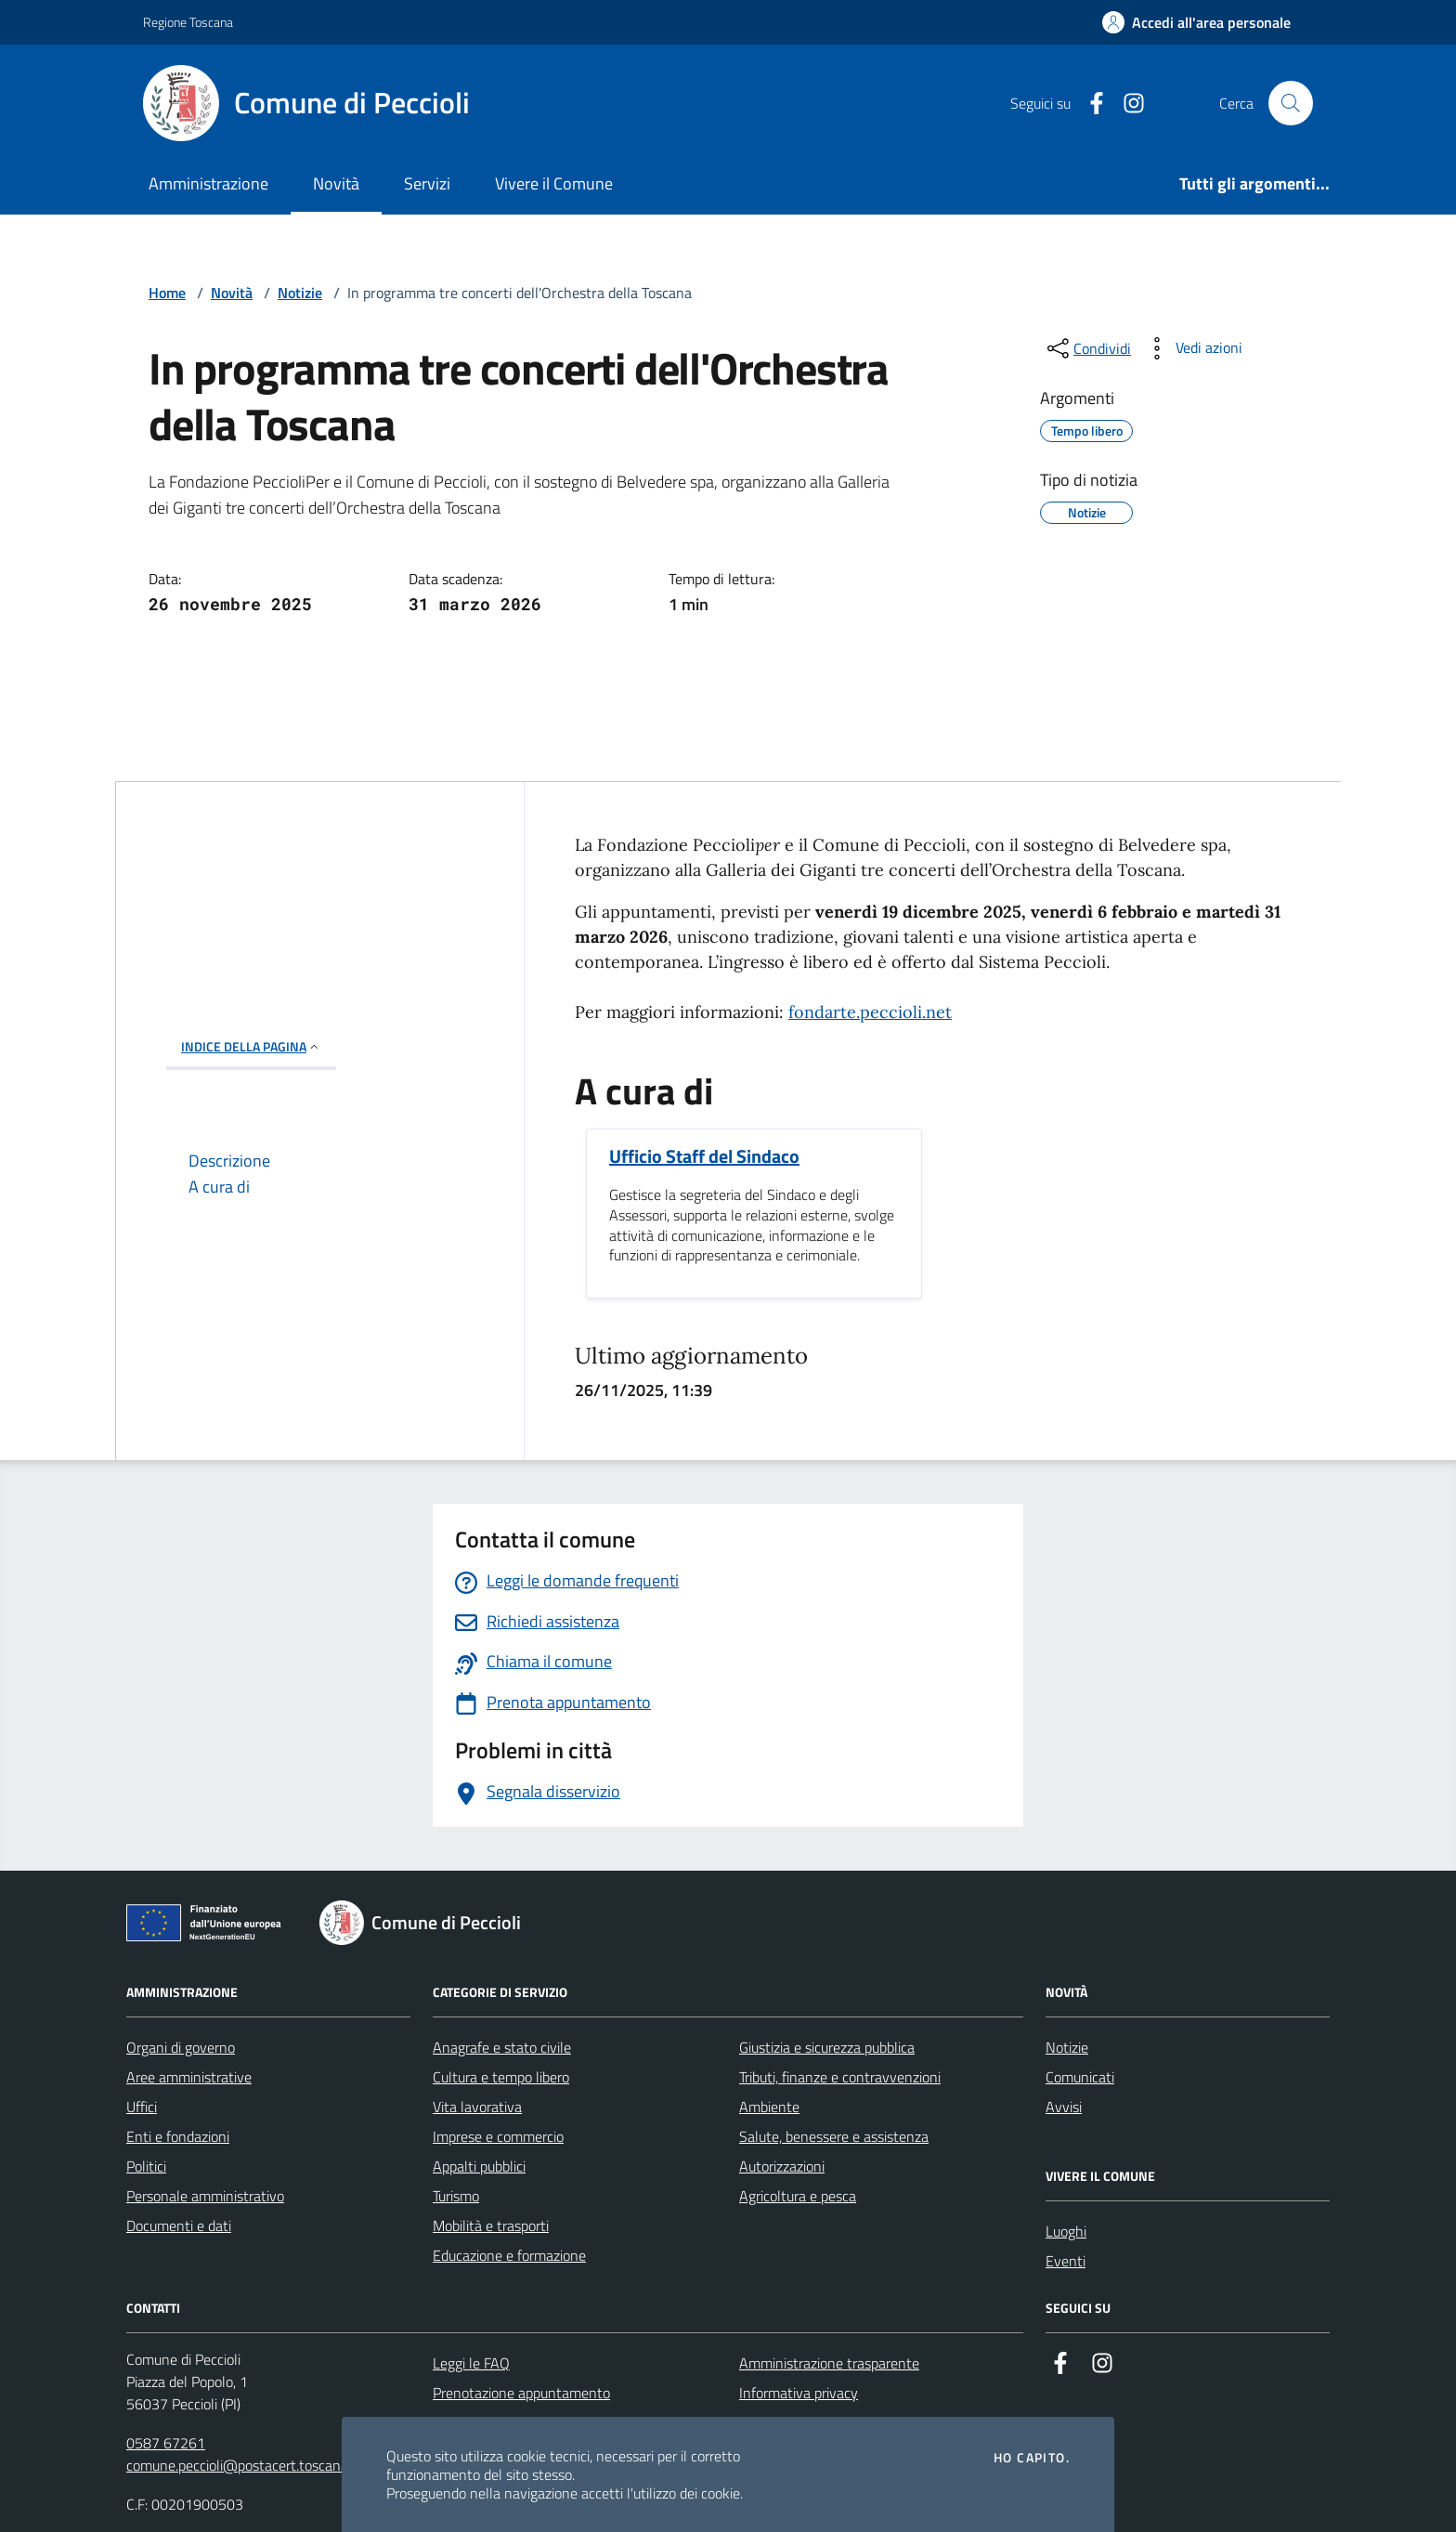 This screenshot has height=2532, width=1456. What do you see at coordinates (188, 22) in the screenshot?
I see `Regione Toscana [Vai al portale Regione Toscana - link esterno - apertura nuova scheda]` at bounding box center [188, 22].